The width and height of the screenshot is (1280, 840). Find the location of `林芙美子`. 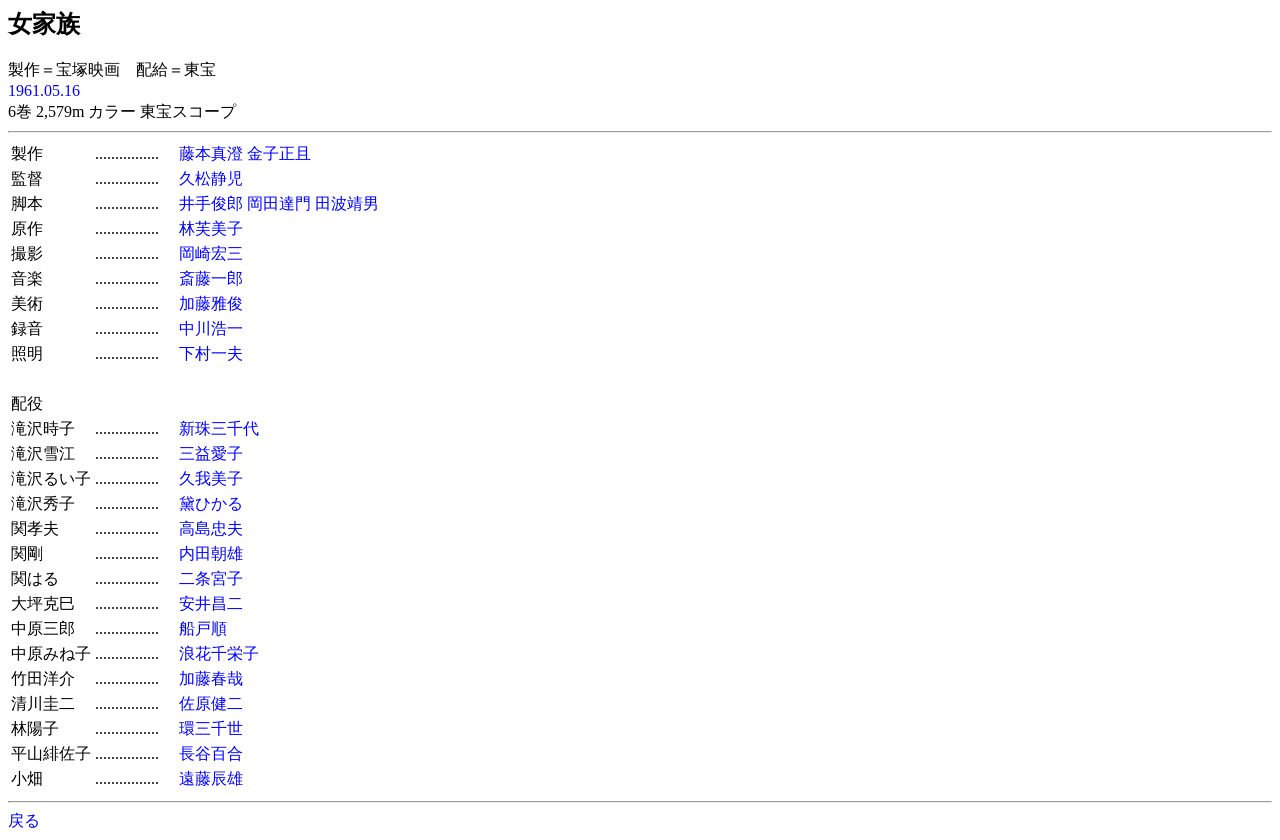

林芙美子 is located at coordinates (211, 228).